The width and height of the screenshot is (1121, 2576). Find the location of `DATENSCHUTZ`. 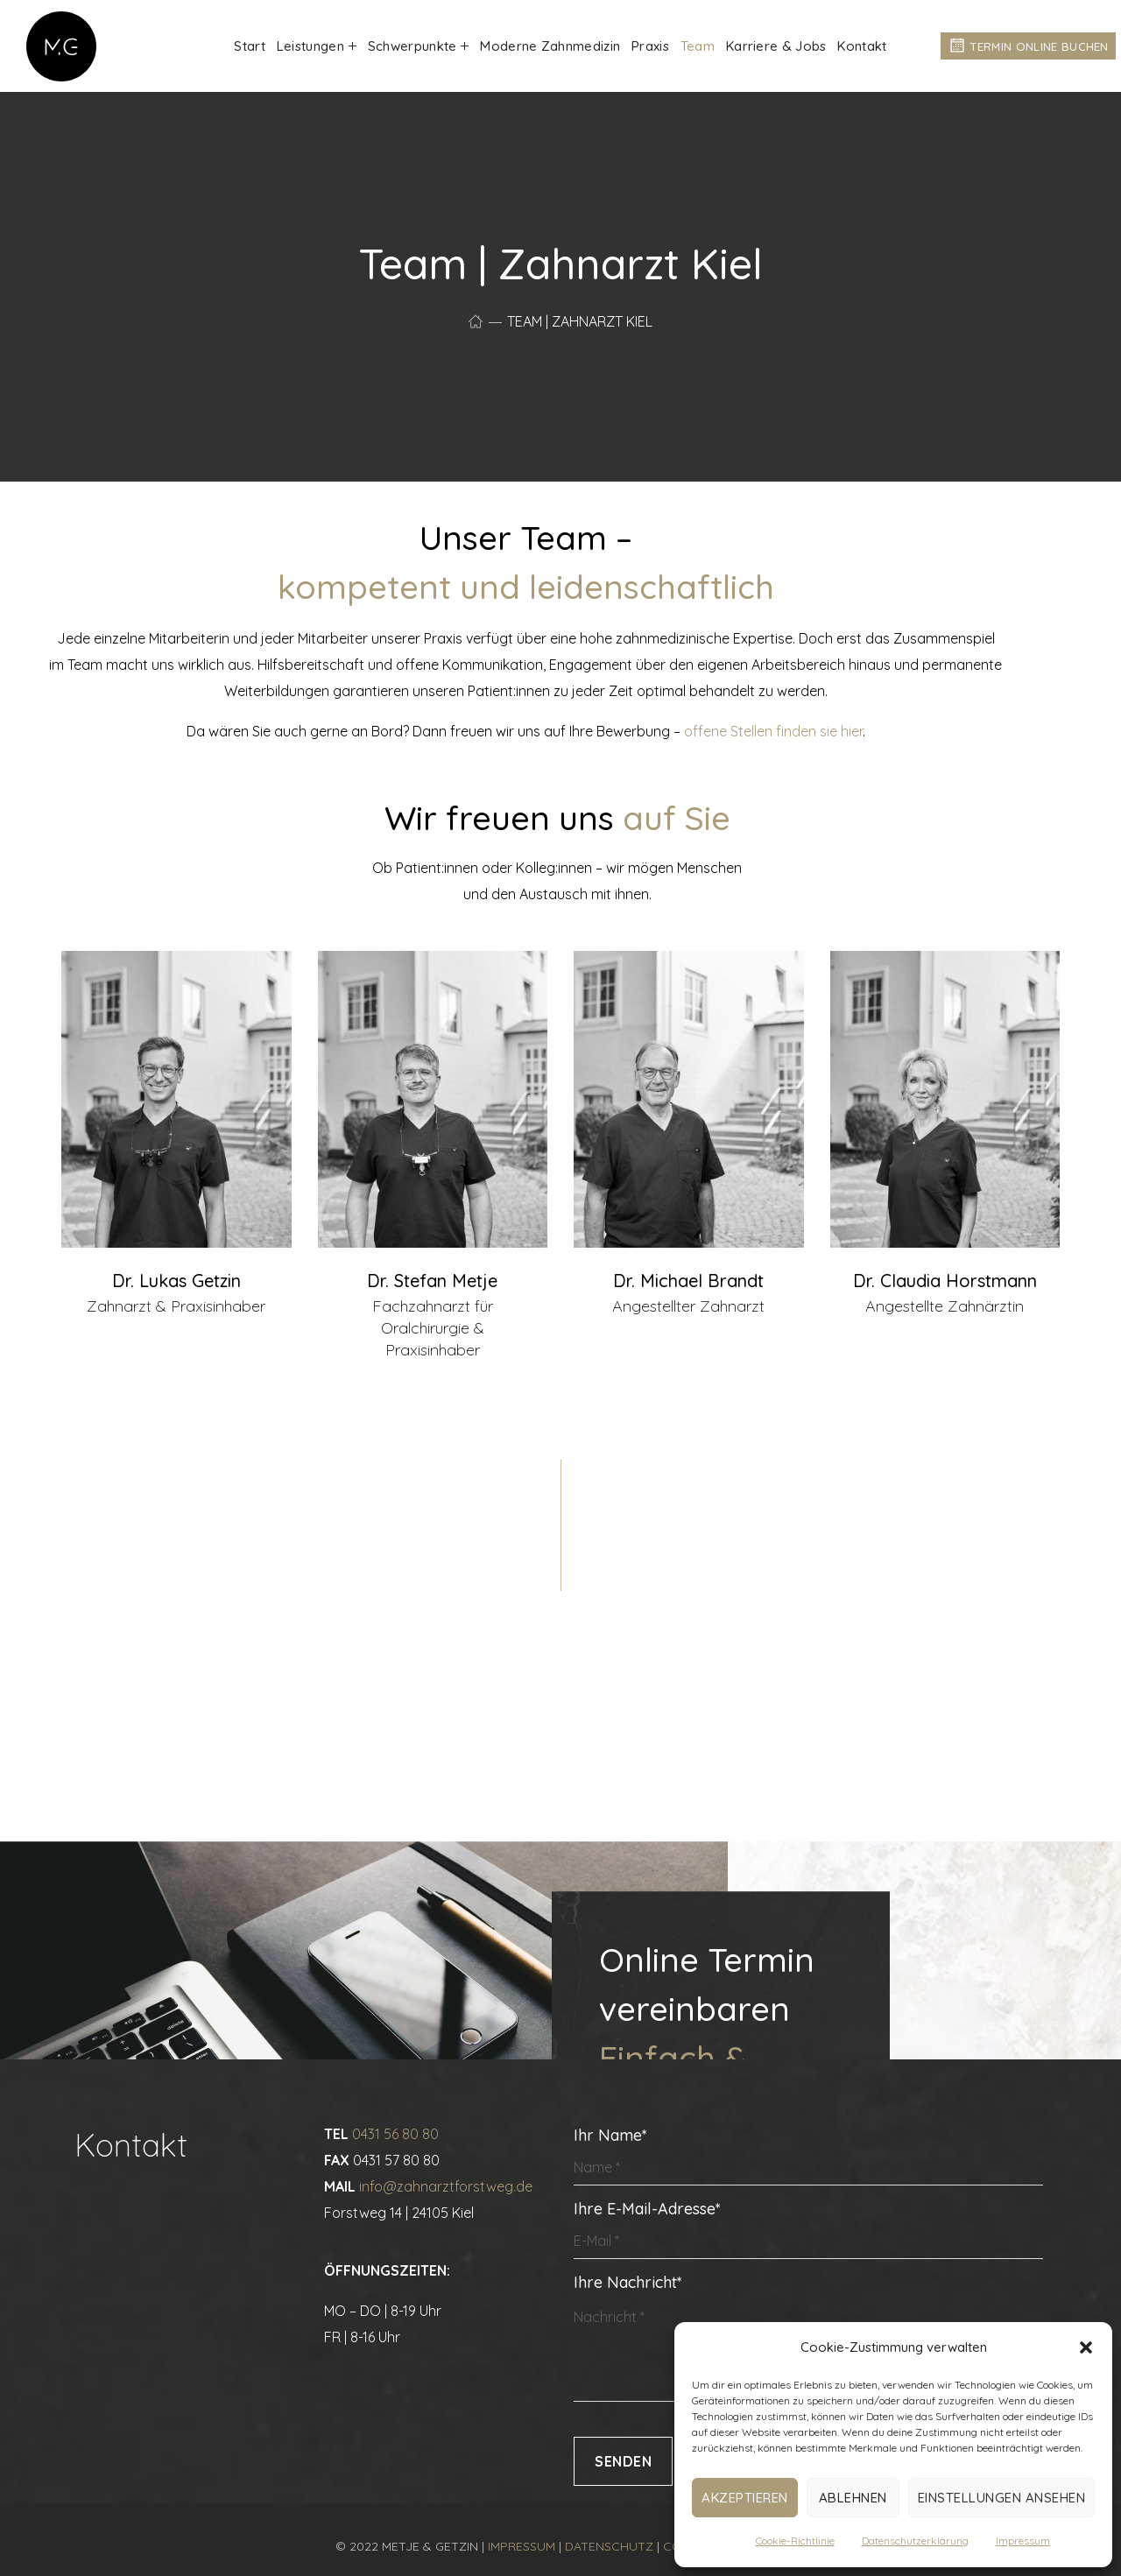

DATENSCHUTZ is located at coordinates (609, 2546).